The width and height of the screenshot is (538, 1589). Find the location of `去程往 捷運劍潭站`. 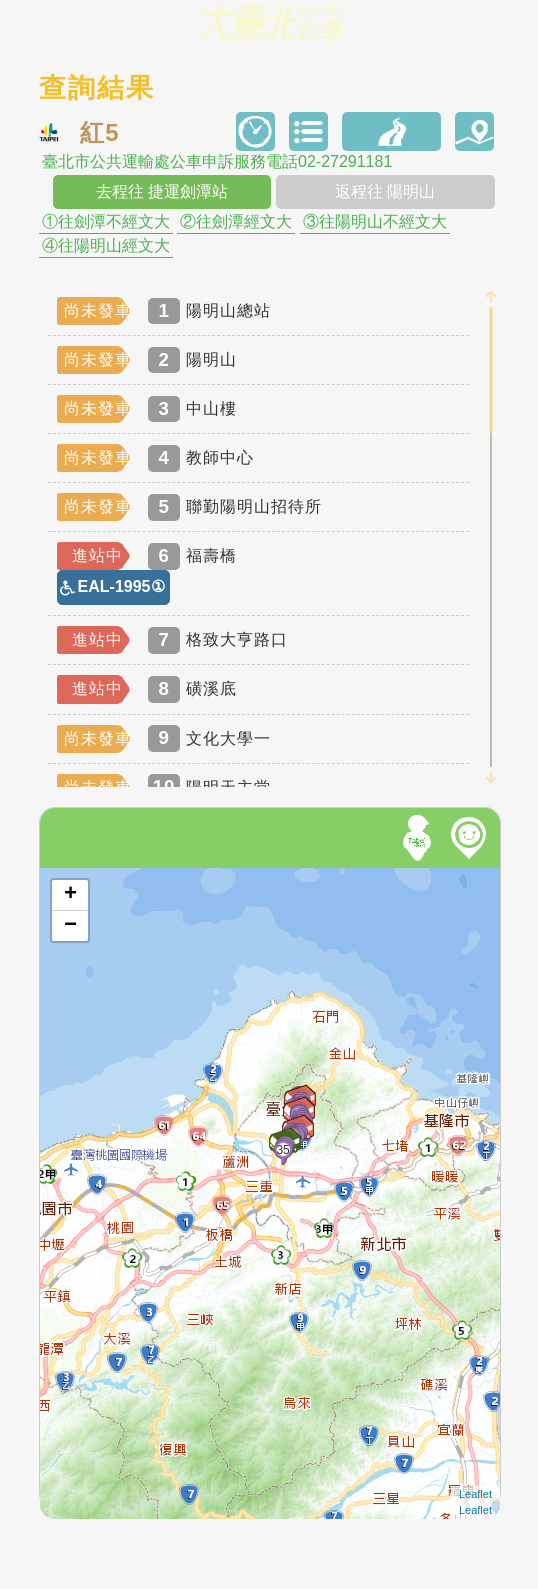

去程往 捷運劍潭站 is located at coordinates (162, 191).